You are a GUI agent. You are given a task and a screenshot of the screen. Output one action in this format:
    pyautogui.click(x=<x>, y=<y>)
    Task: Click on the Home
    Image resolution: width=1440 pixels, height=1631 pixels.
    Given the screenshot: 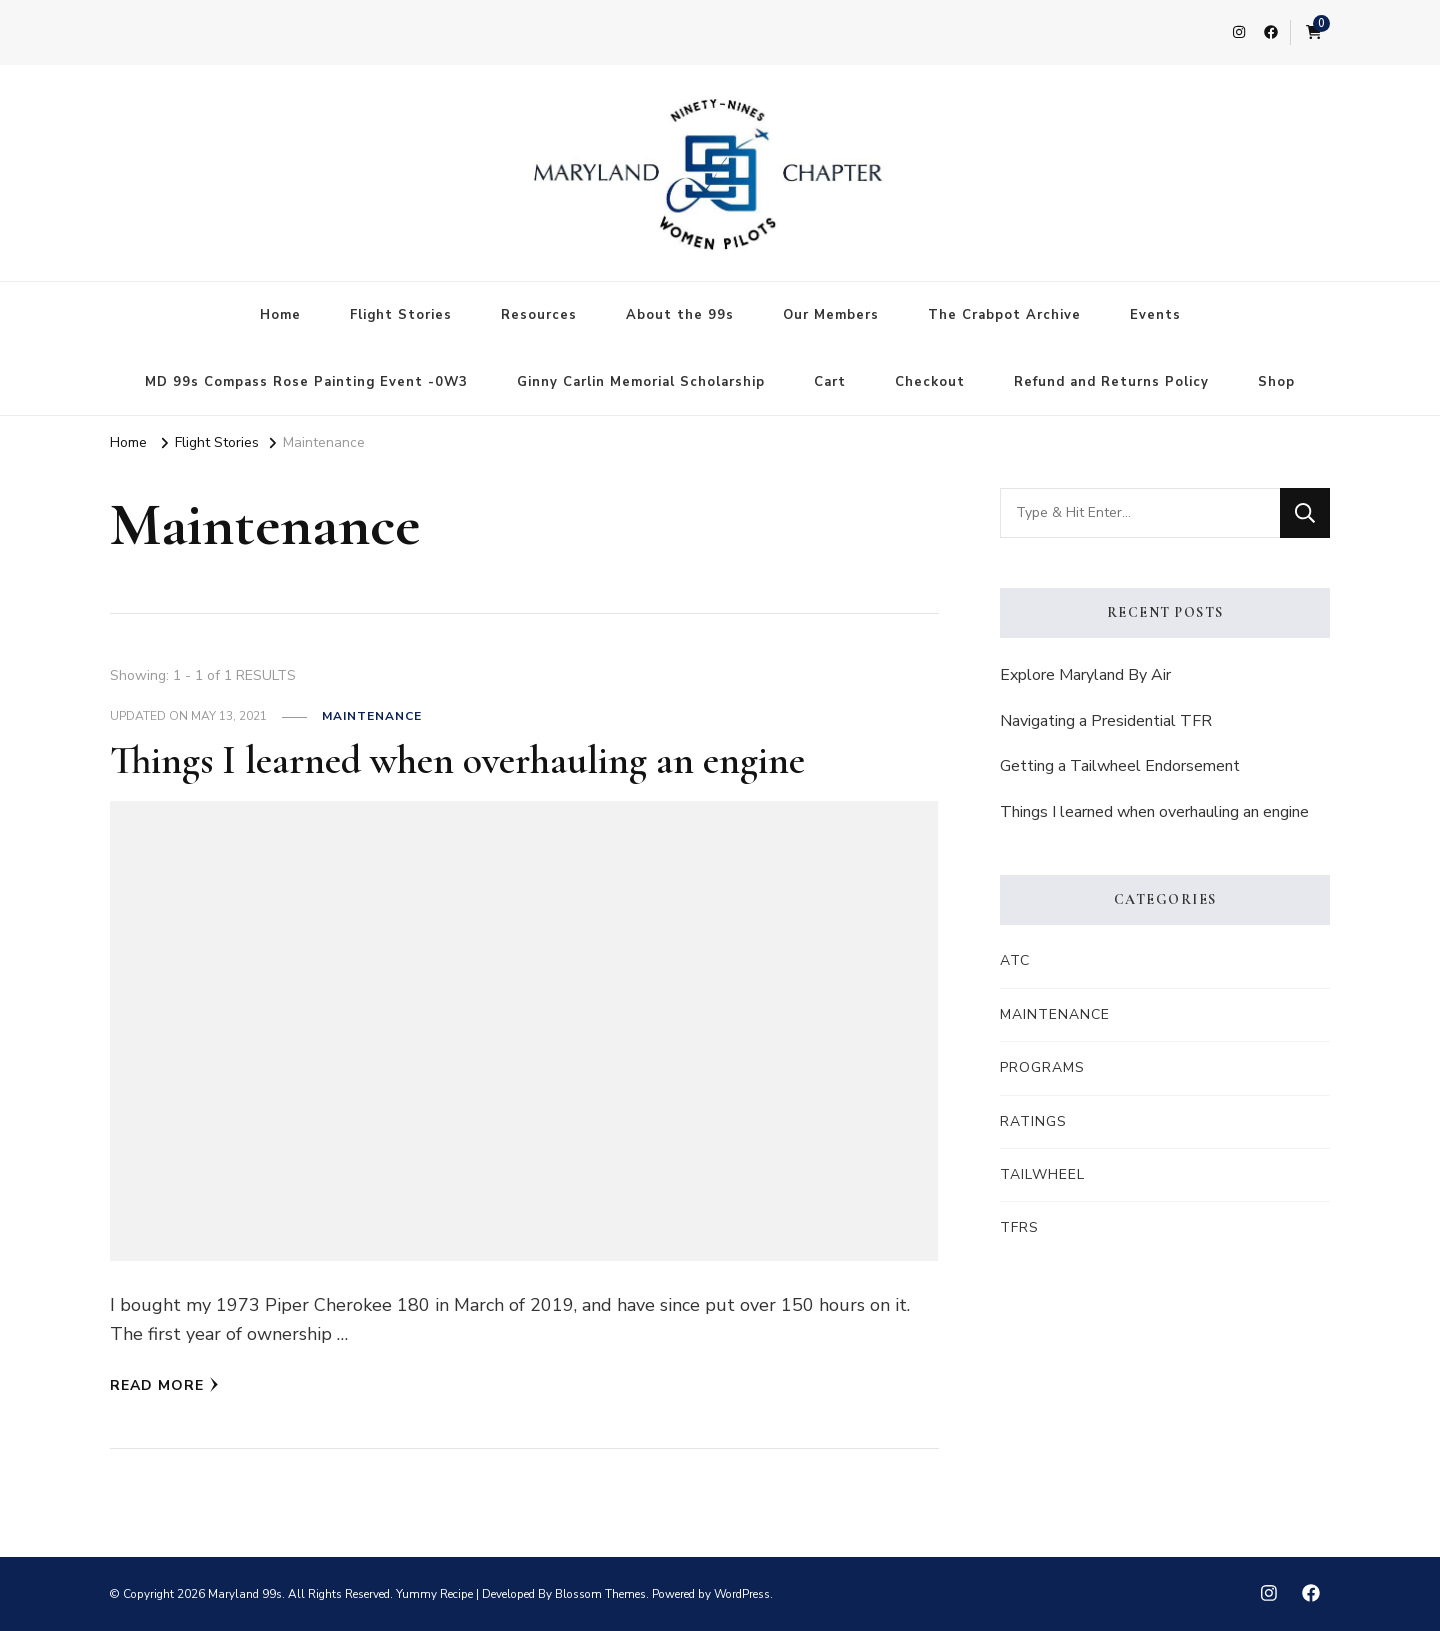 What is the action you would take?
    pyautogui.click(x=280, y=315)
    